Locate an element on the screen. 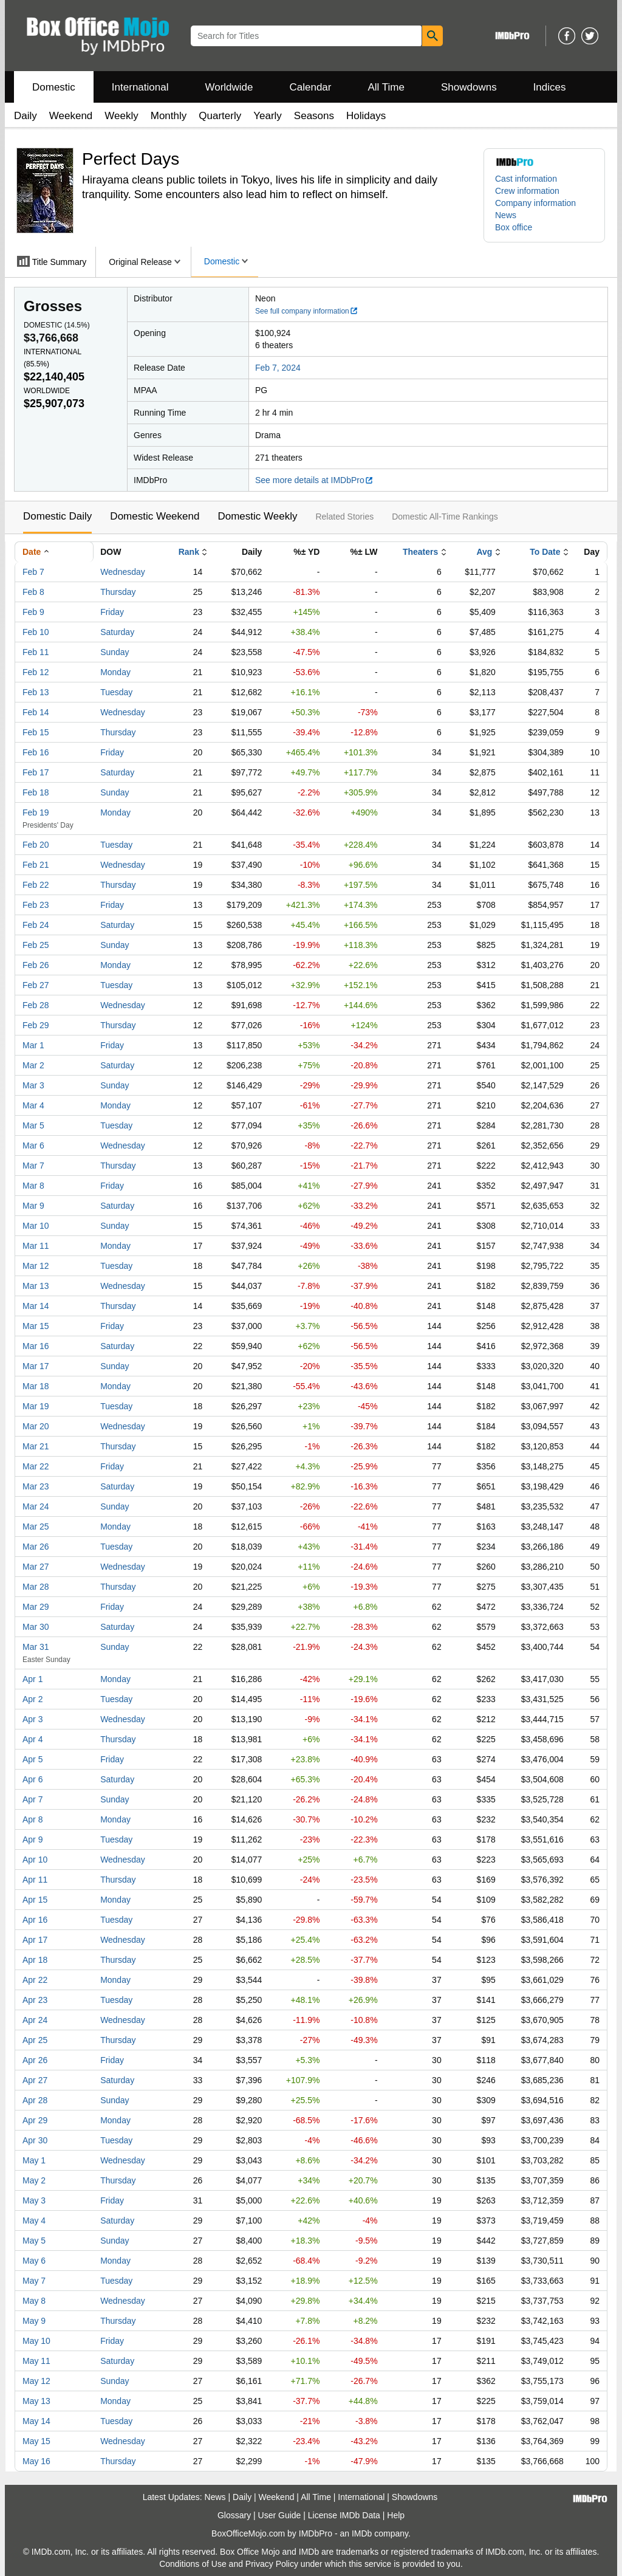 The height and width of the screenshot is (2576, 622). User Guide is located at coordinates (279, 2515).